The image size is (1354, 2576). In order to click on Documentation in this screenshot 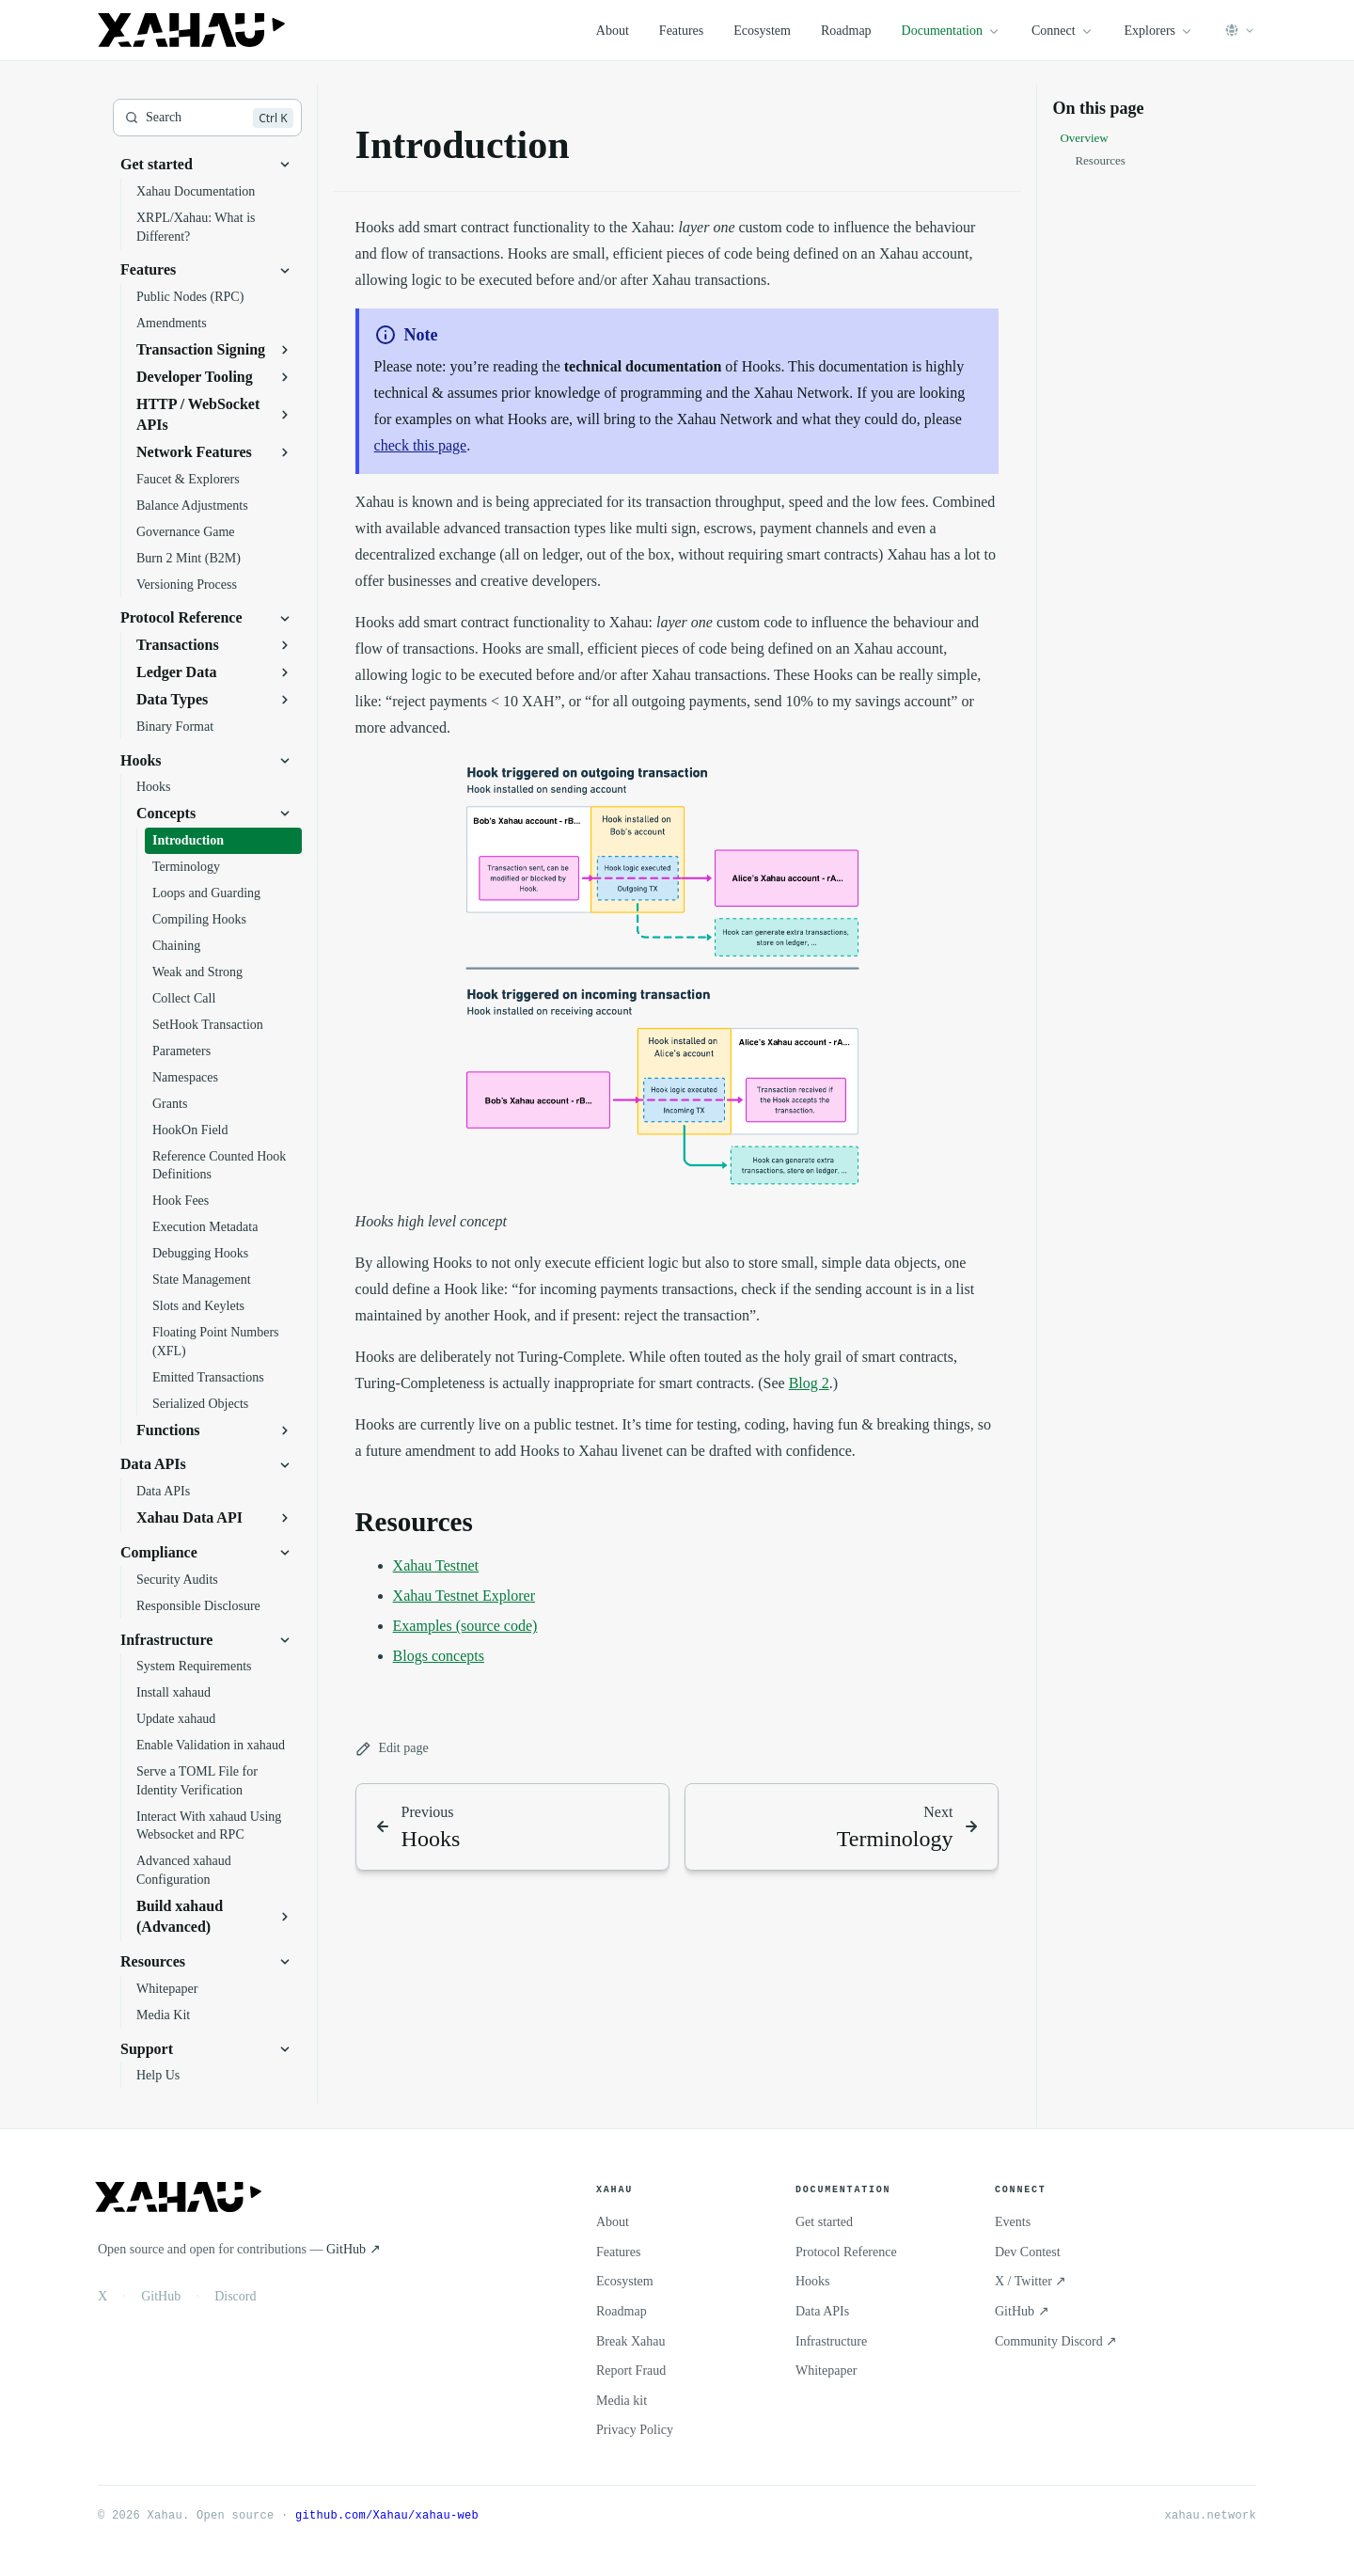, I will do `click(951, 31)`.